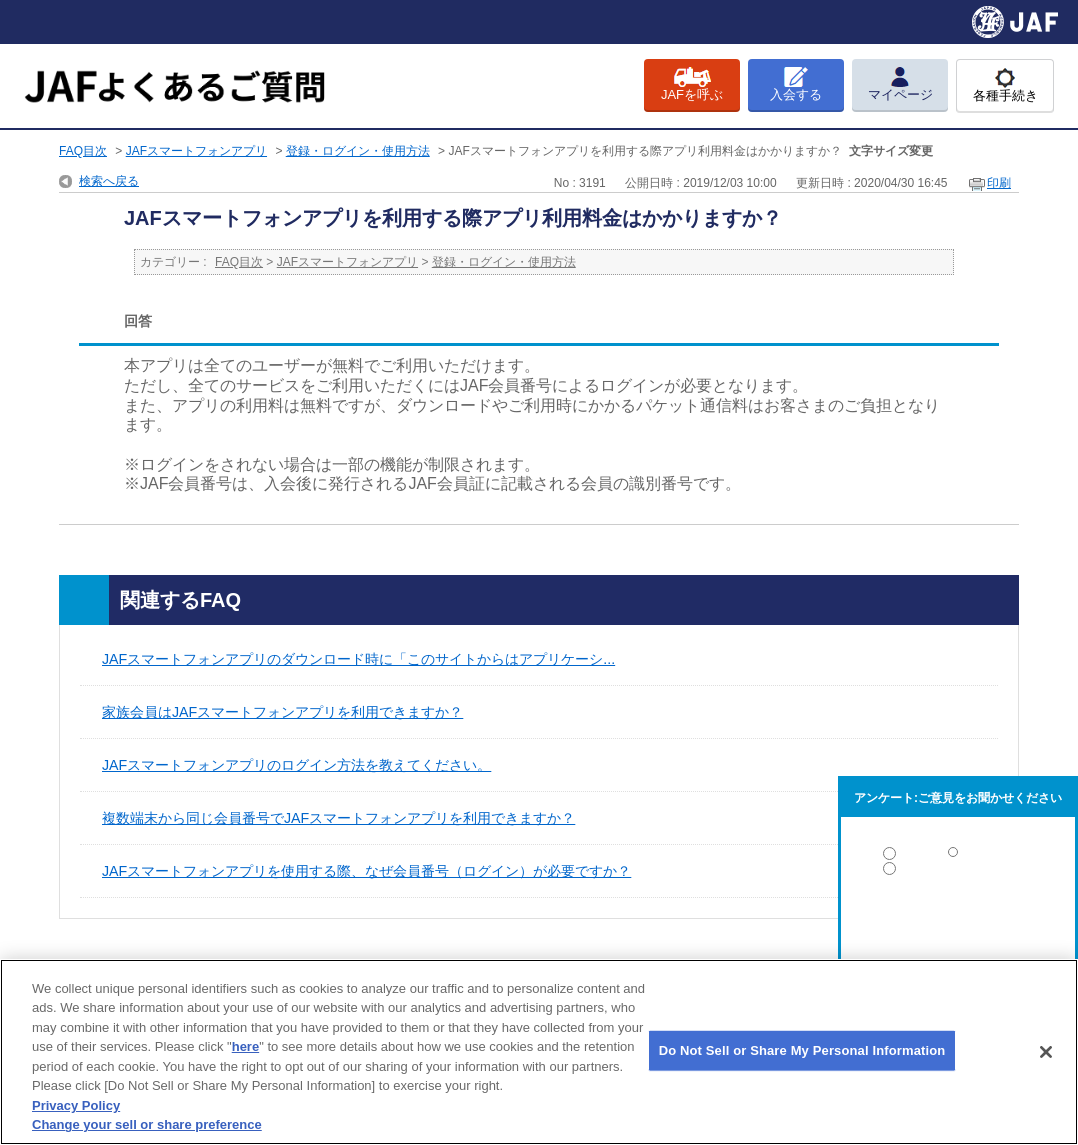 The height and width of the screenshot is (1145, 1078). What do you see at coordinates (245, 1046) in the screenshot?
I see `here` at bounding box center [245, 1046].